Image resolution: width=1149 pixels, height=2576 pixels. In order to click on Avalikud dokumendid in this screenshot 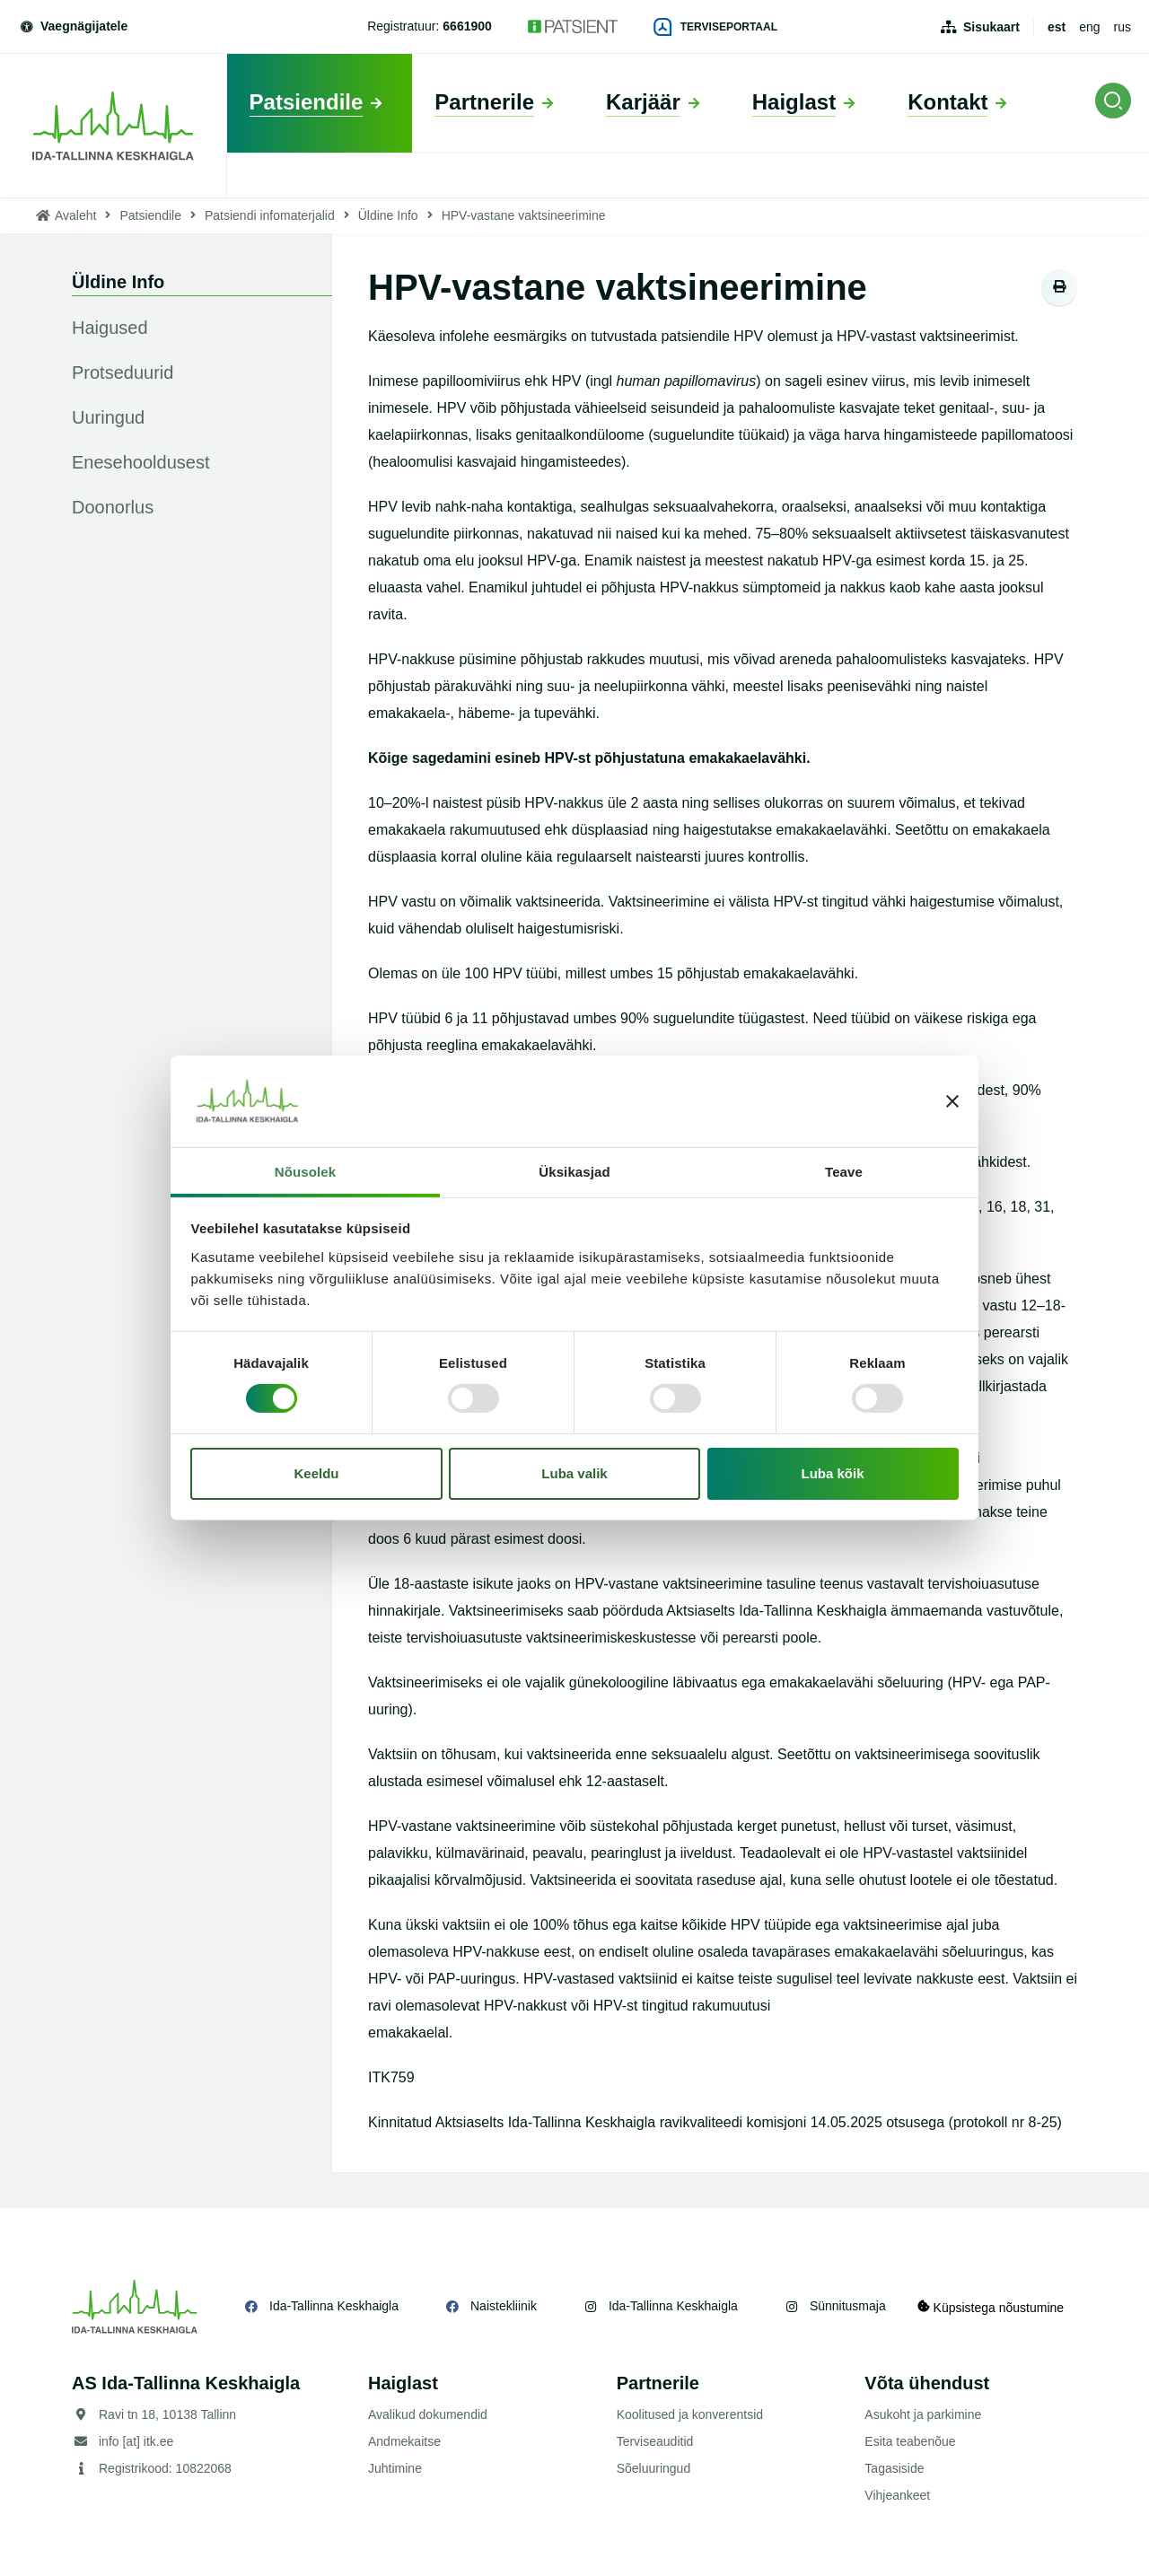, I will do `click(427, 2414)`.